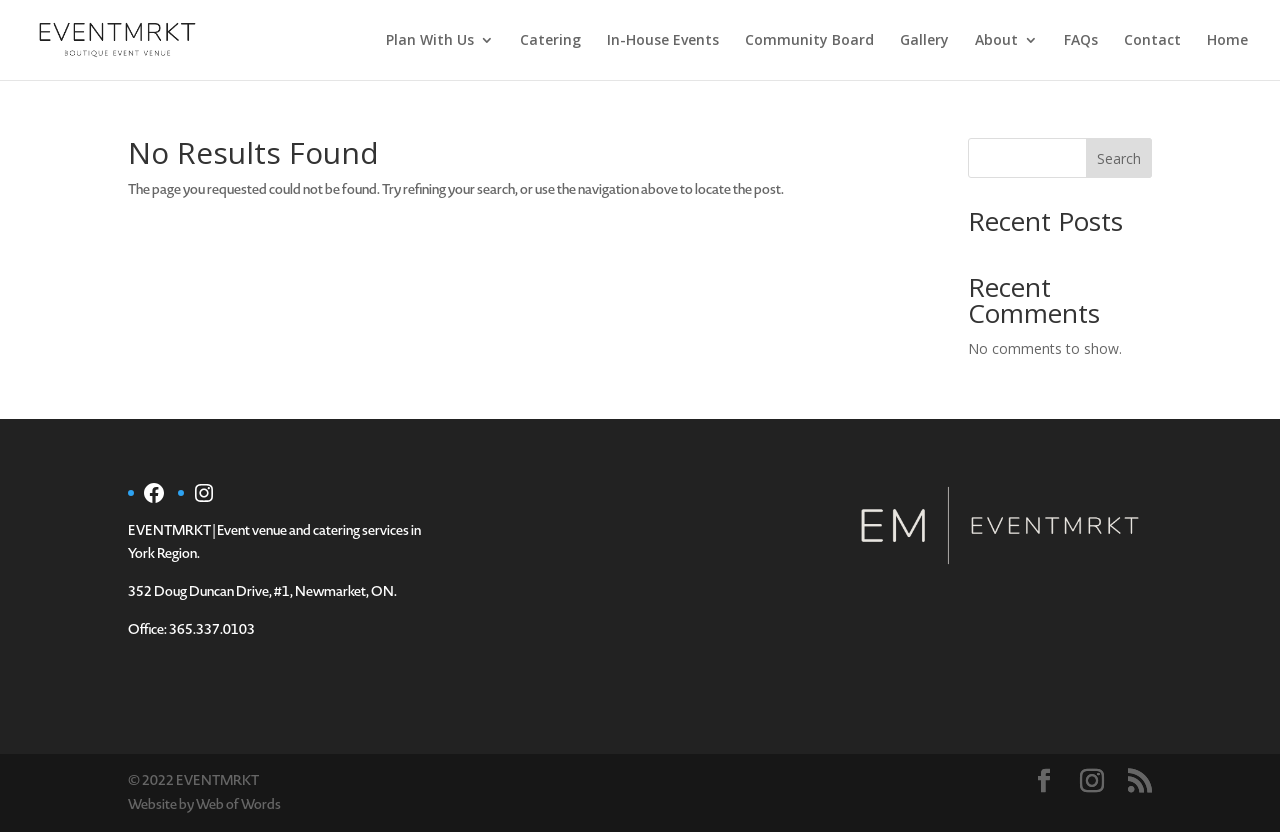 The image size is (1280, 832). Describe the element at coordinates (238, 804) in the screenshot. I see `Web of Words` at that location.